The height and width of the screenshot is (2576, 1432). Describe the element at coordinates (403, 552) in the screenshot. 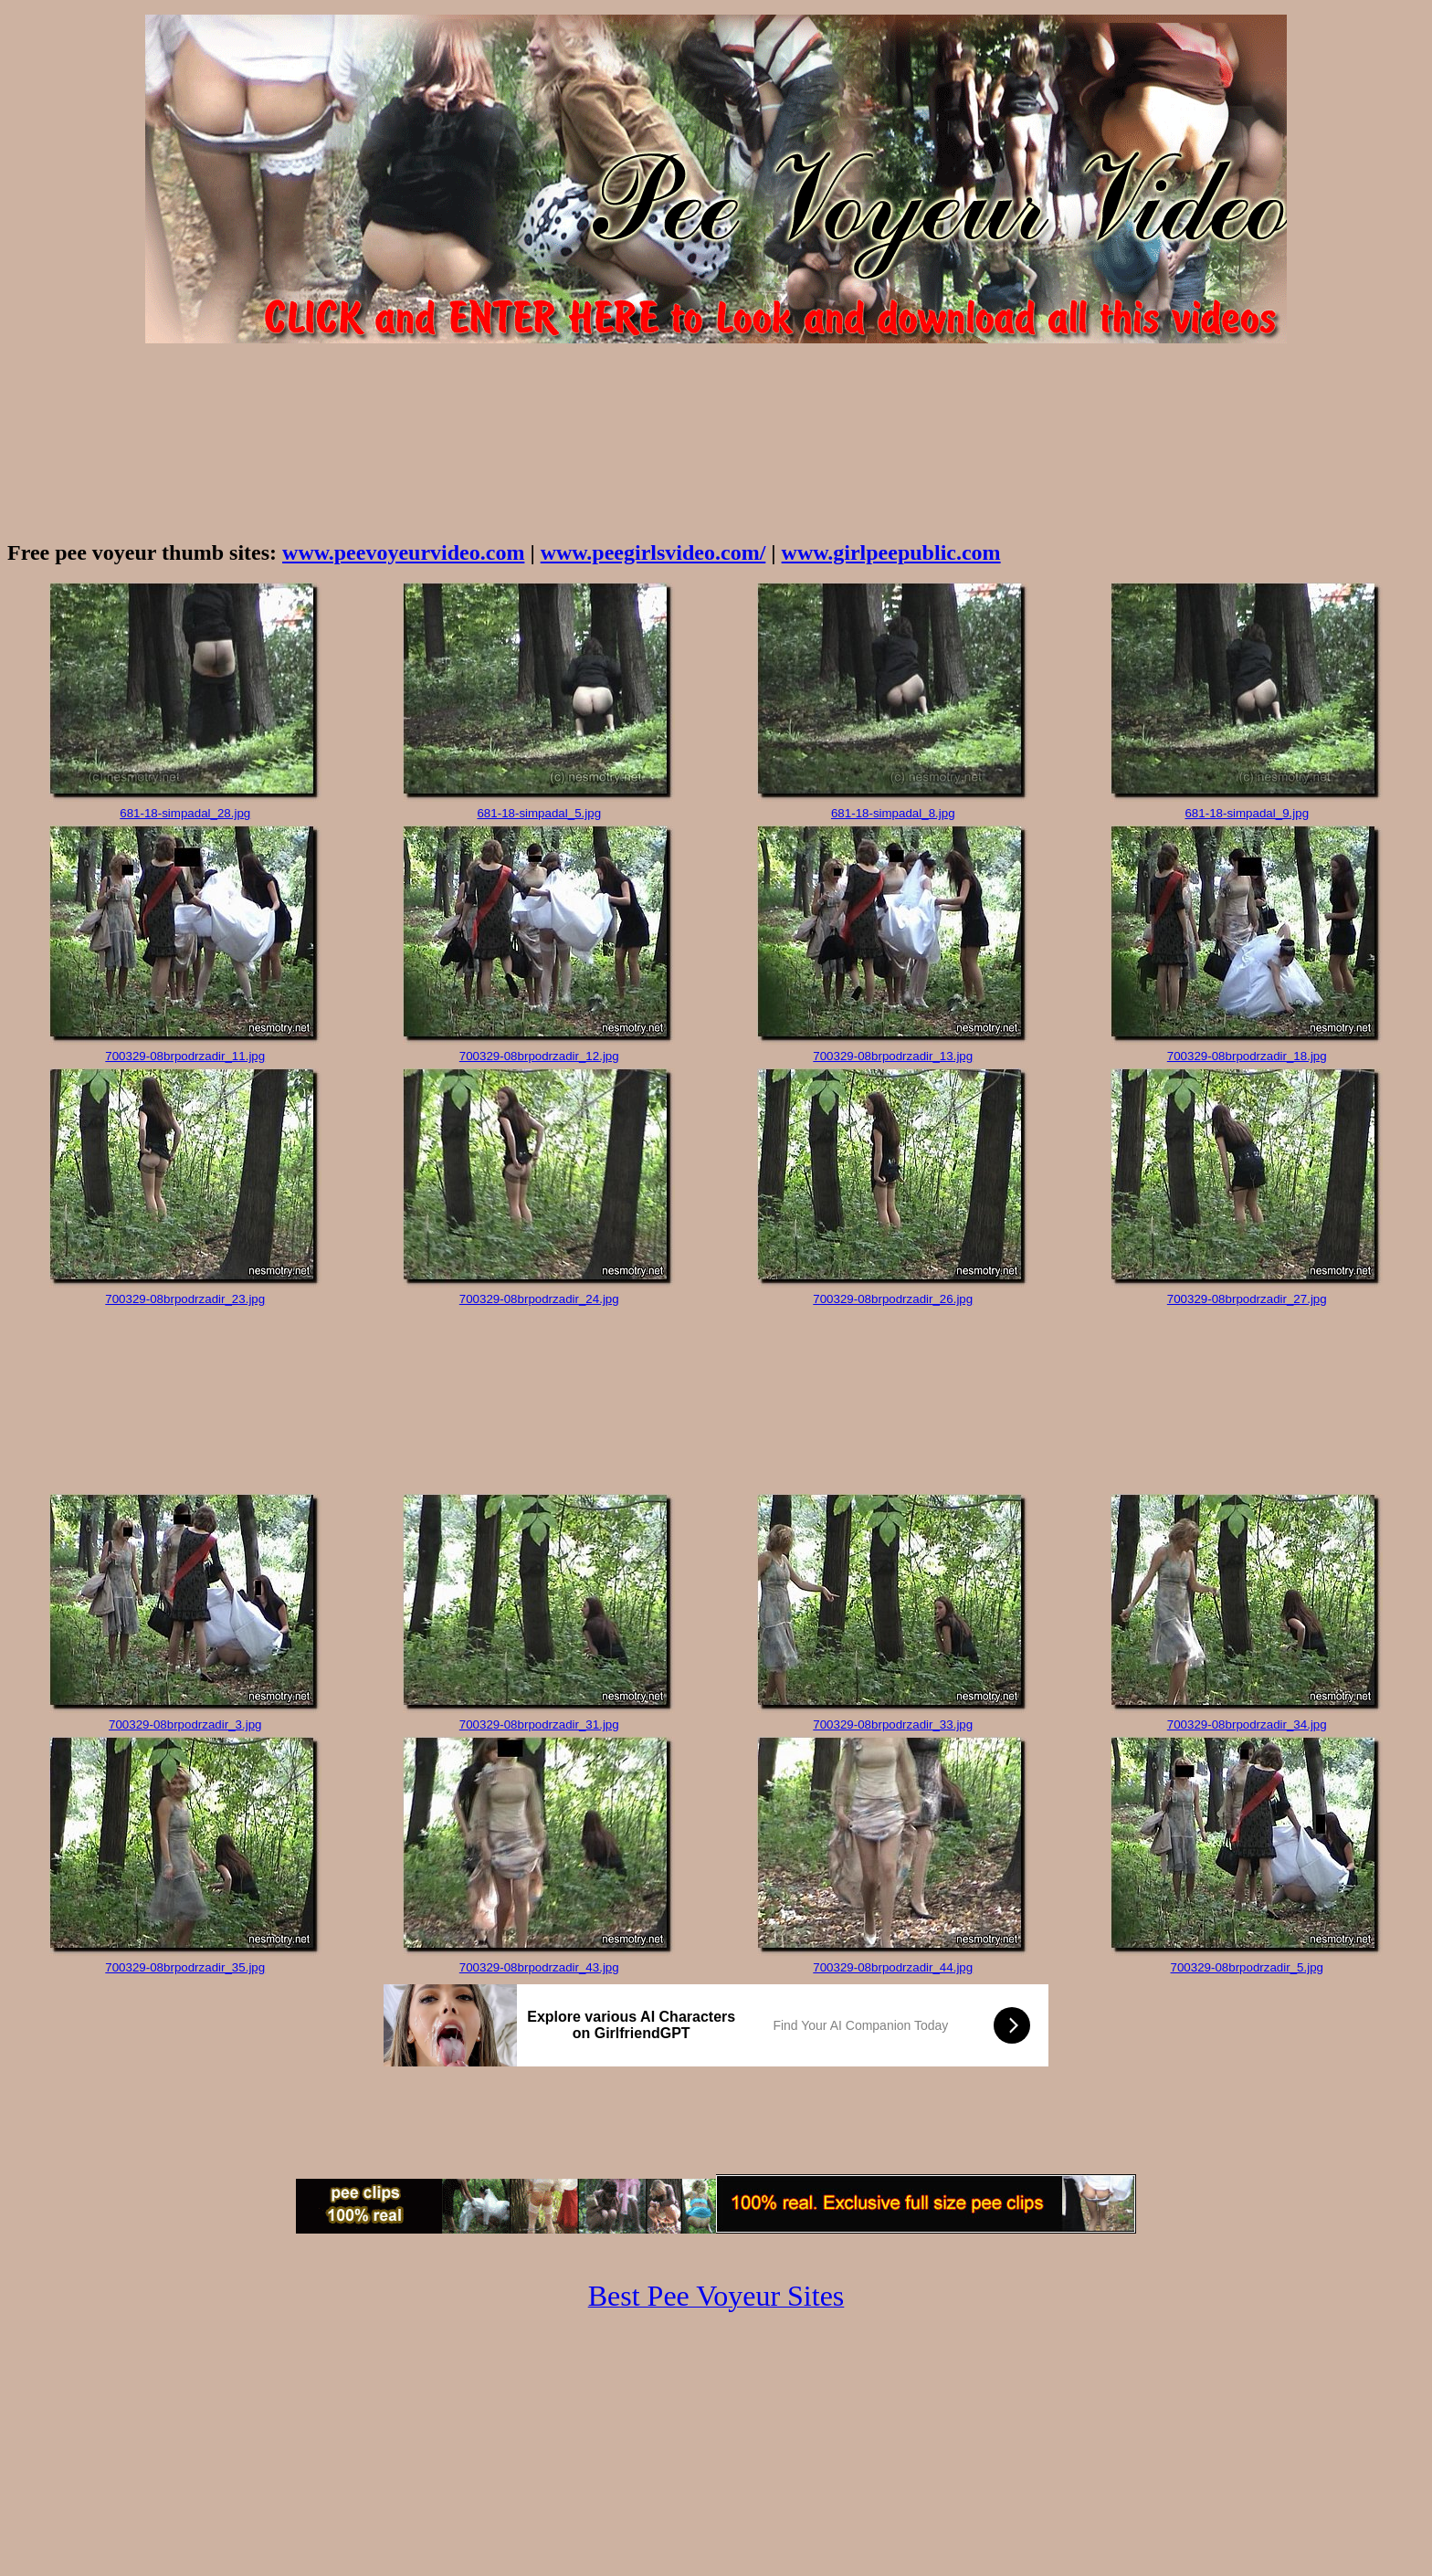

I see `www.peevoyeurvideo.com` at that location.